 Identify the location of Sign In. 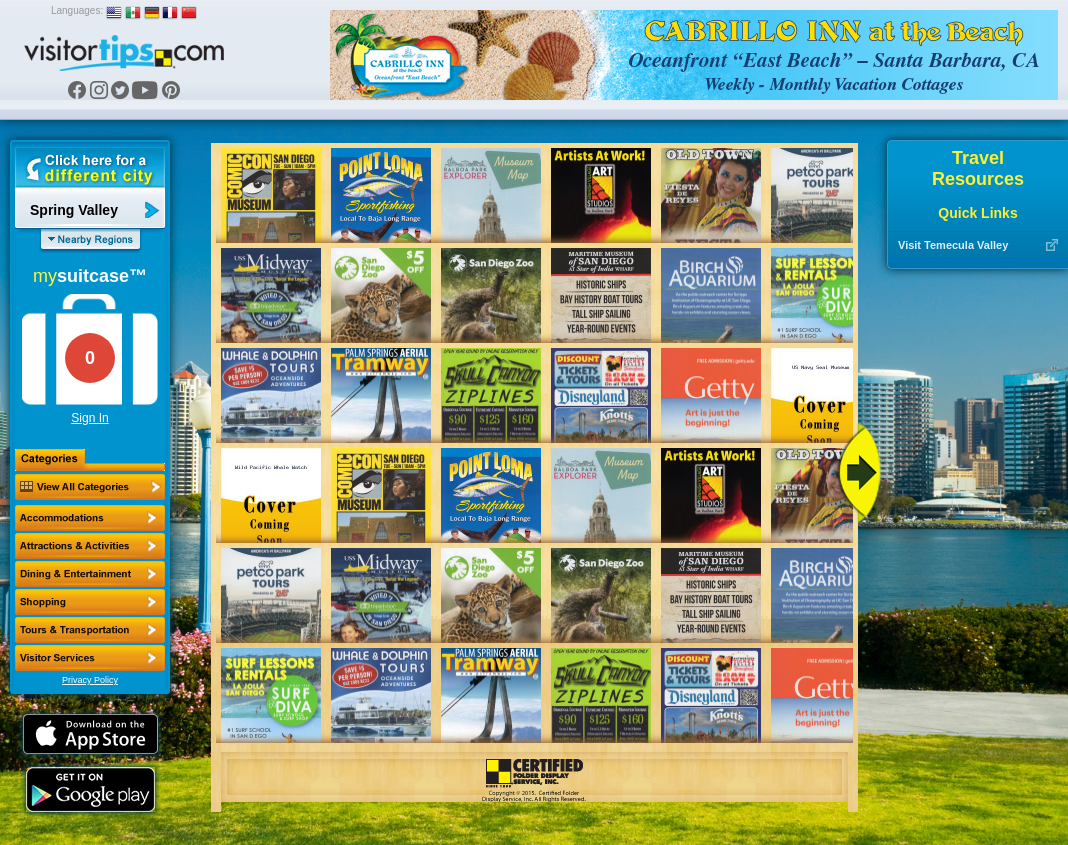
(89, 418).